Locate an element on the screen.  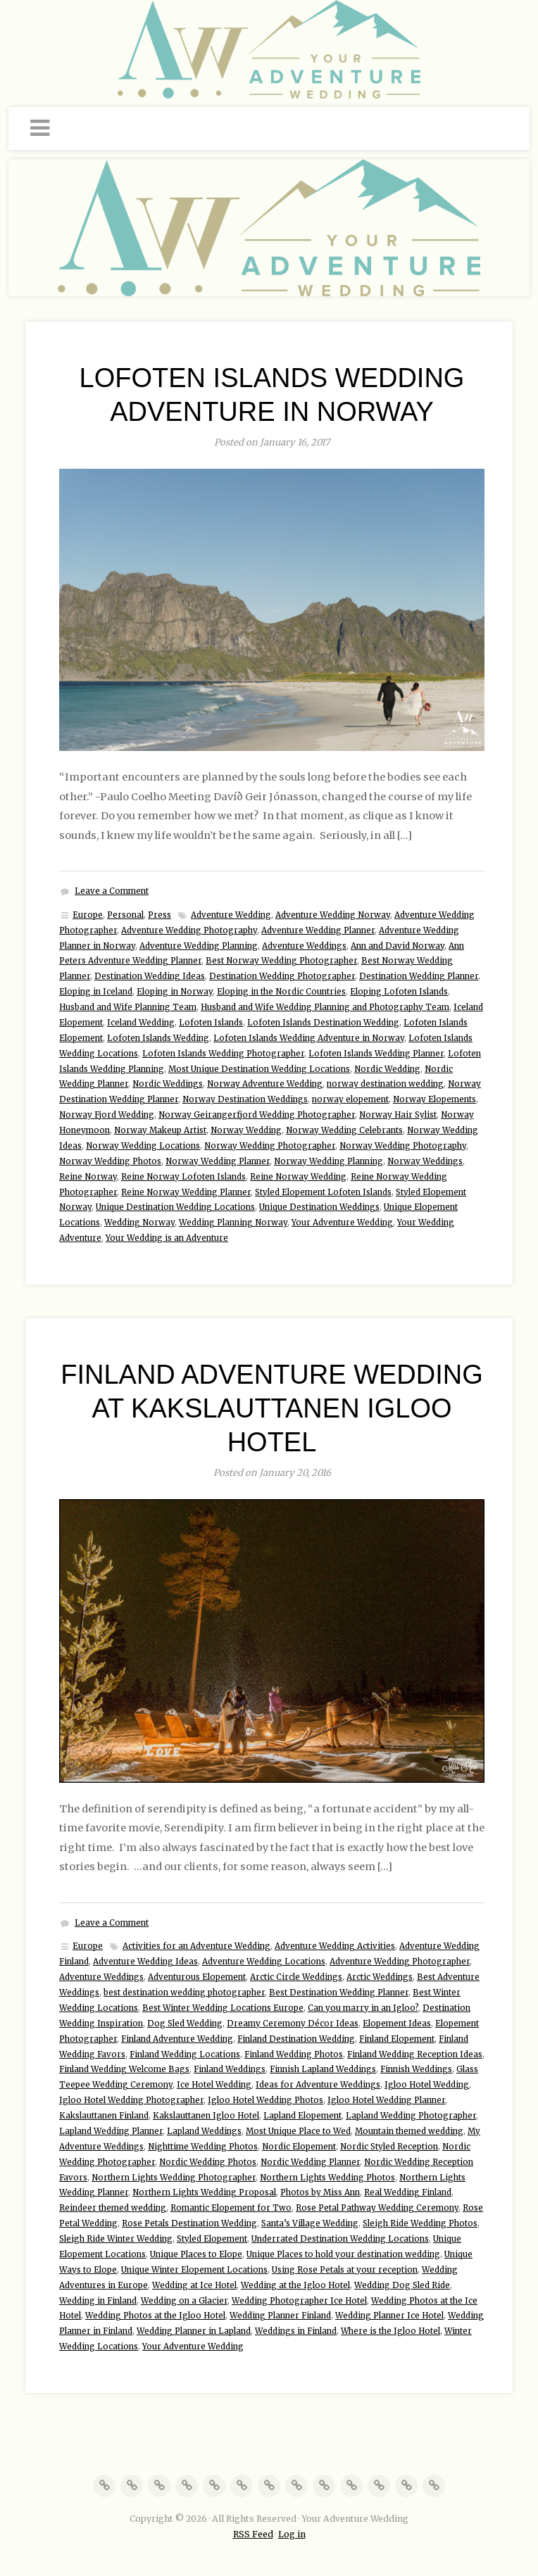
Lapland Wedding Photographer is located at coordinates (411, 2116).